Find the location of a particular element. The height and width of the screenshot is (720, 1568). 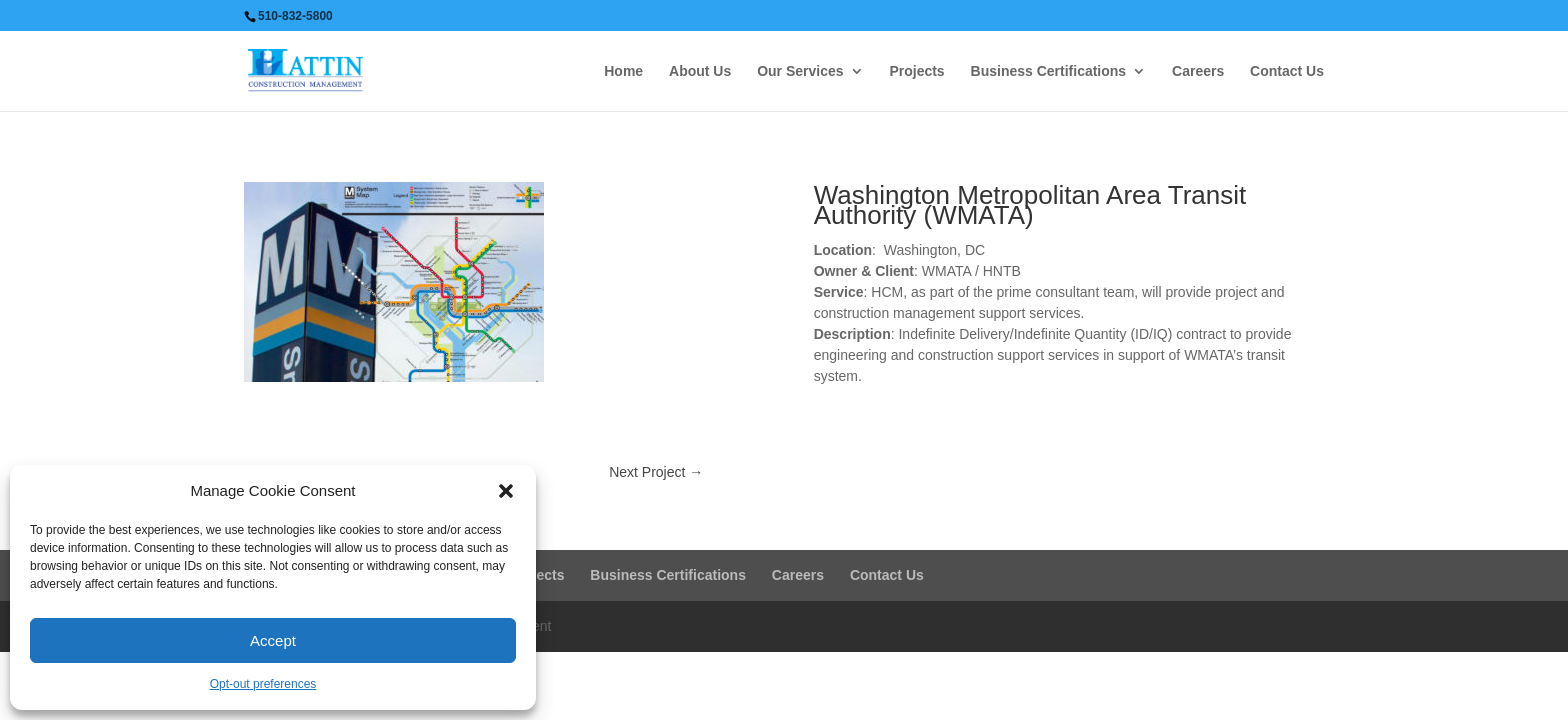

Accept is located at coordinates (273, 640).